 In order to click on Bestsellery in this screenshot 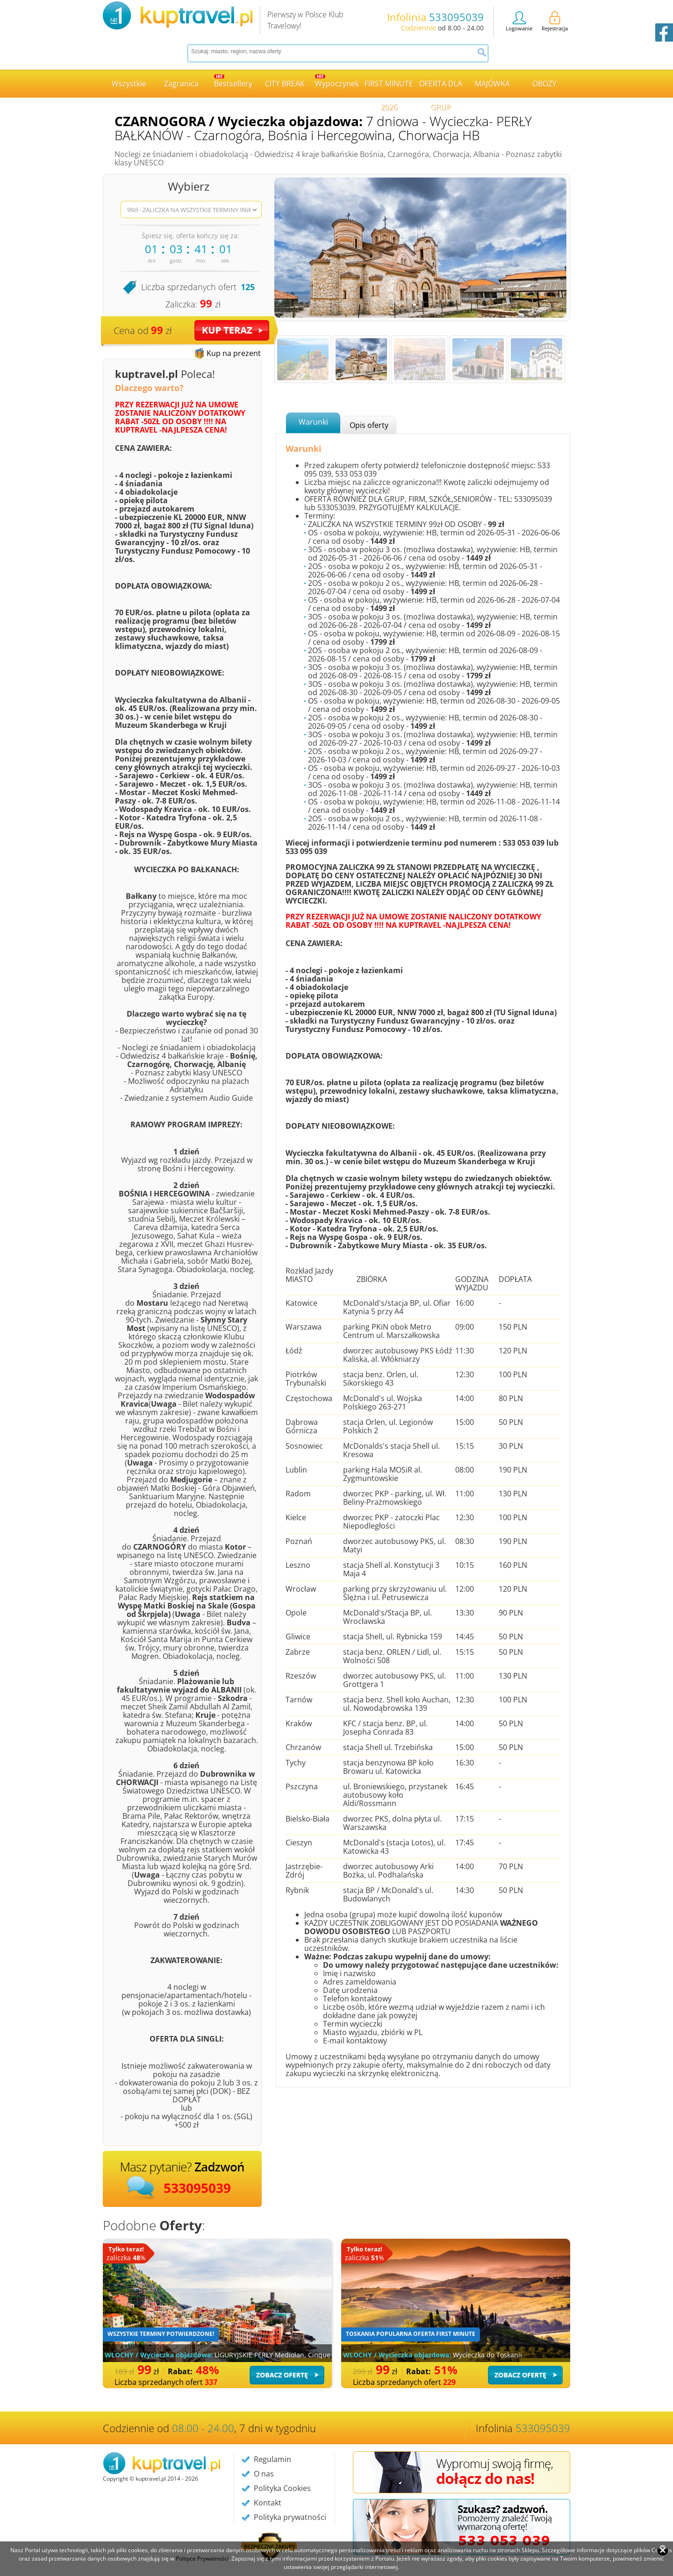, I will do `click(233, 81)`.